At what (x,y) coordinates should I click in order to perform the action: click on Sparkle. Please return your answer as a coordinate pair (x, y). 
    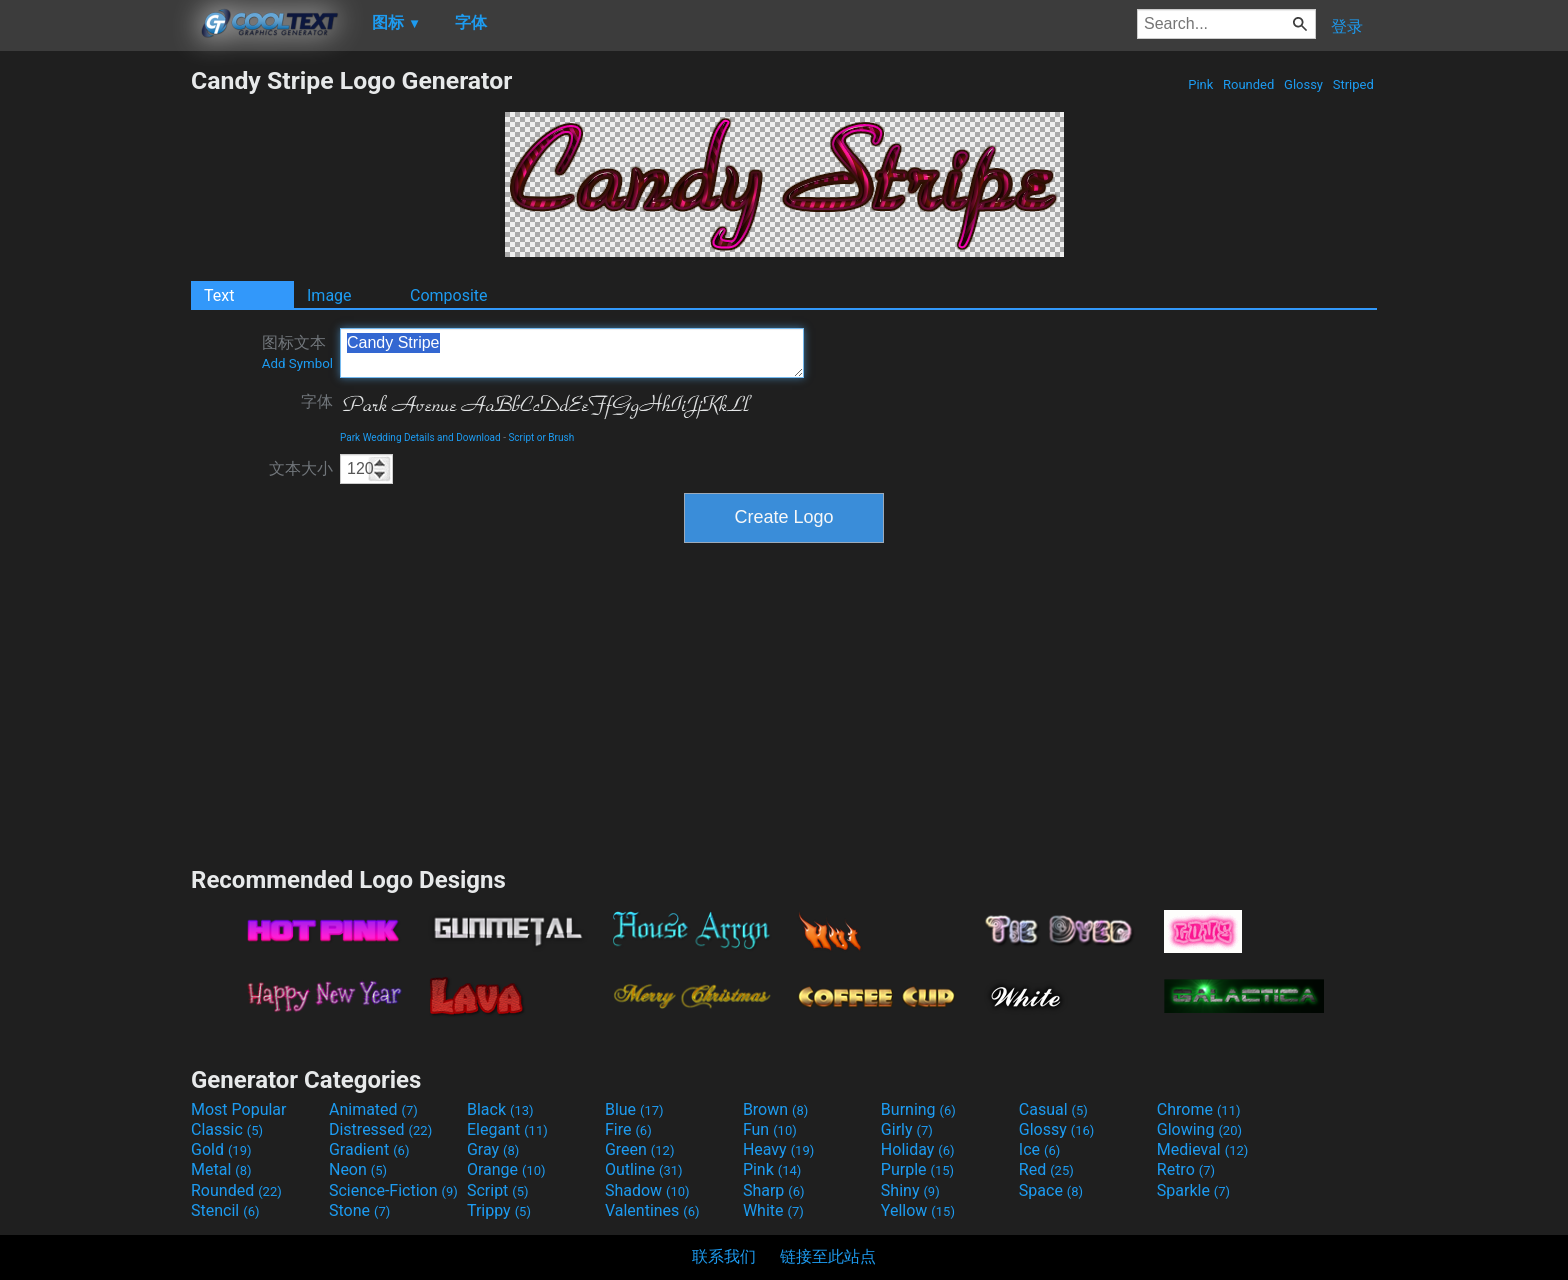
    Looking at the image, I should click on (1193, 1190).